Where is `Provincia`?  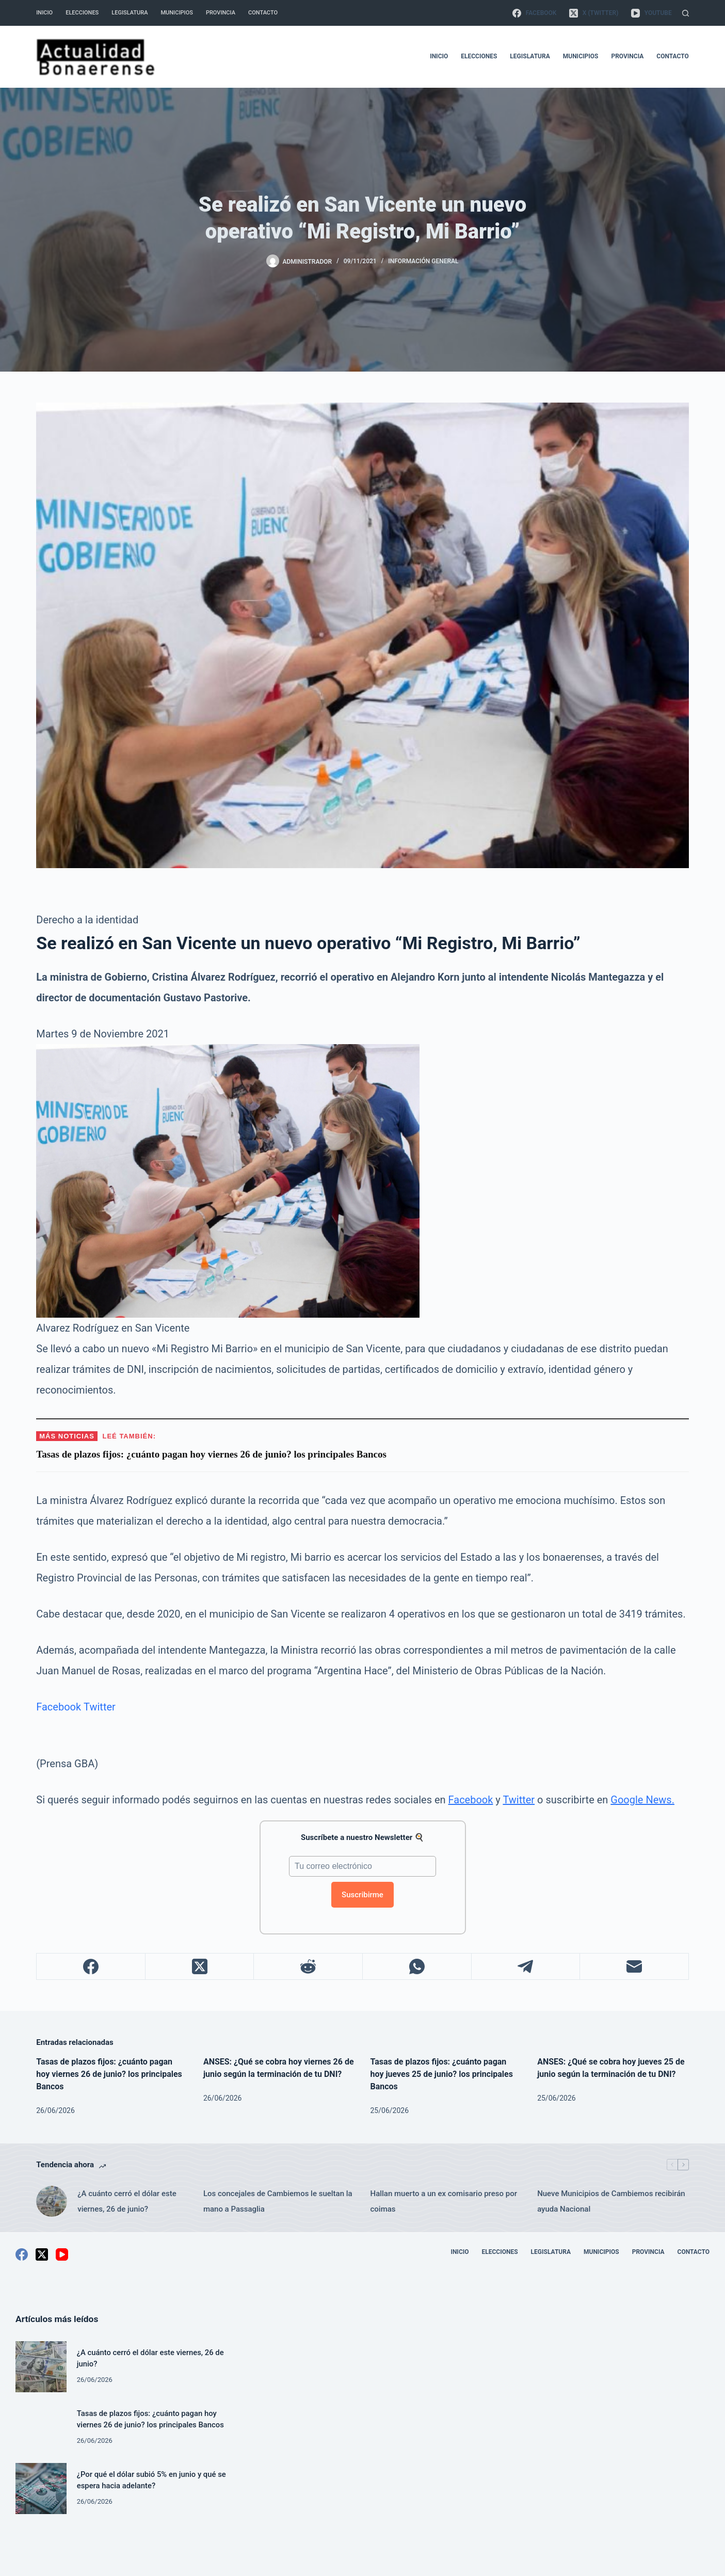 Provincia is located at coordinates (220, 12).